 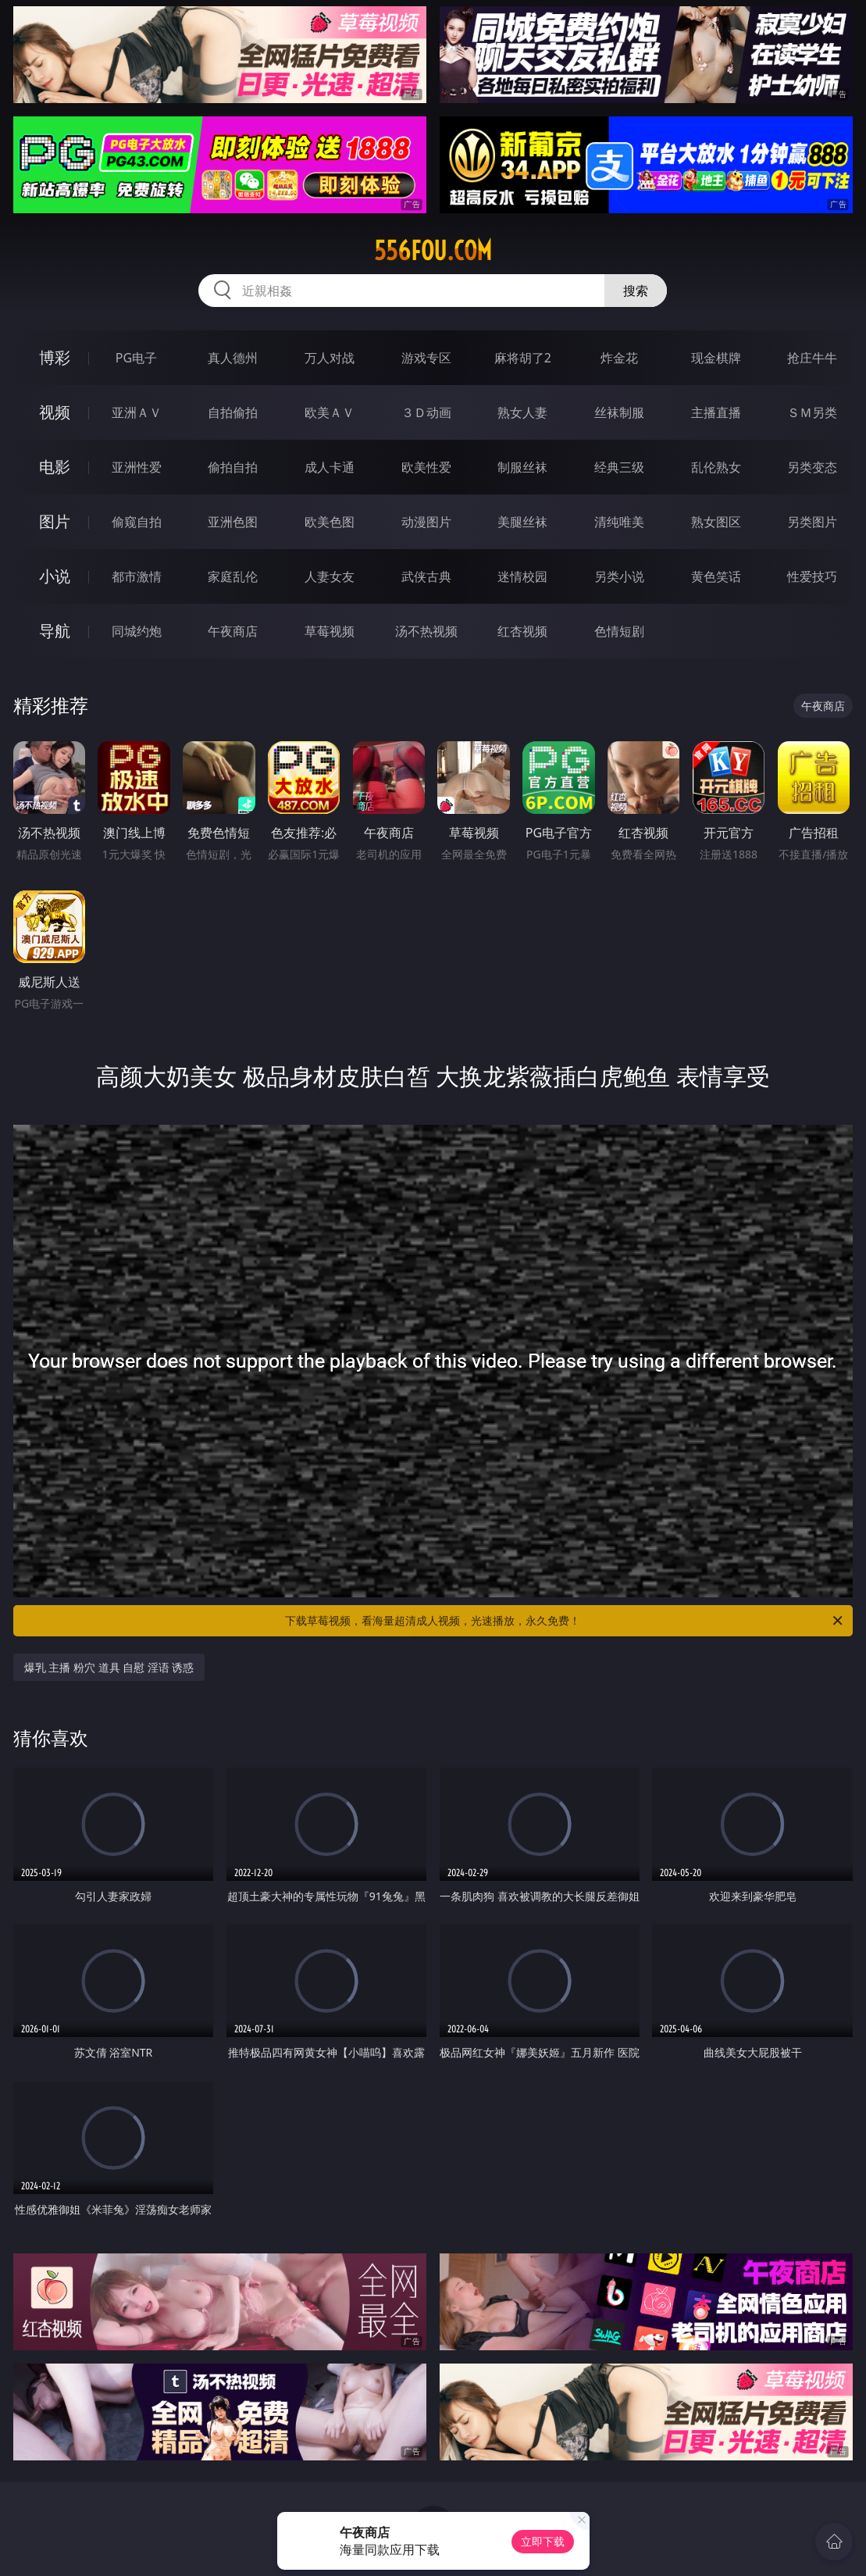 What do you see at coordinates (330, 521) in the screenshot?
I see `欧美色图` at bounding box center [330, 521].